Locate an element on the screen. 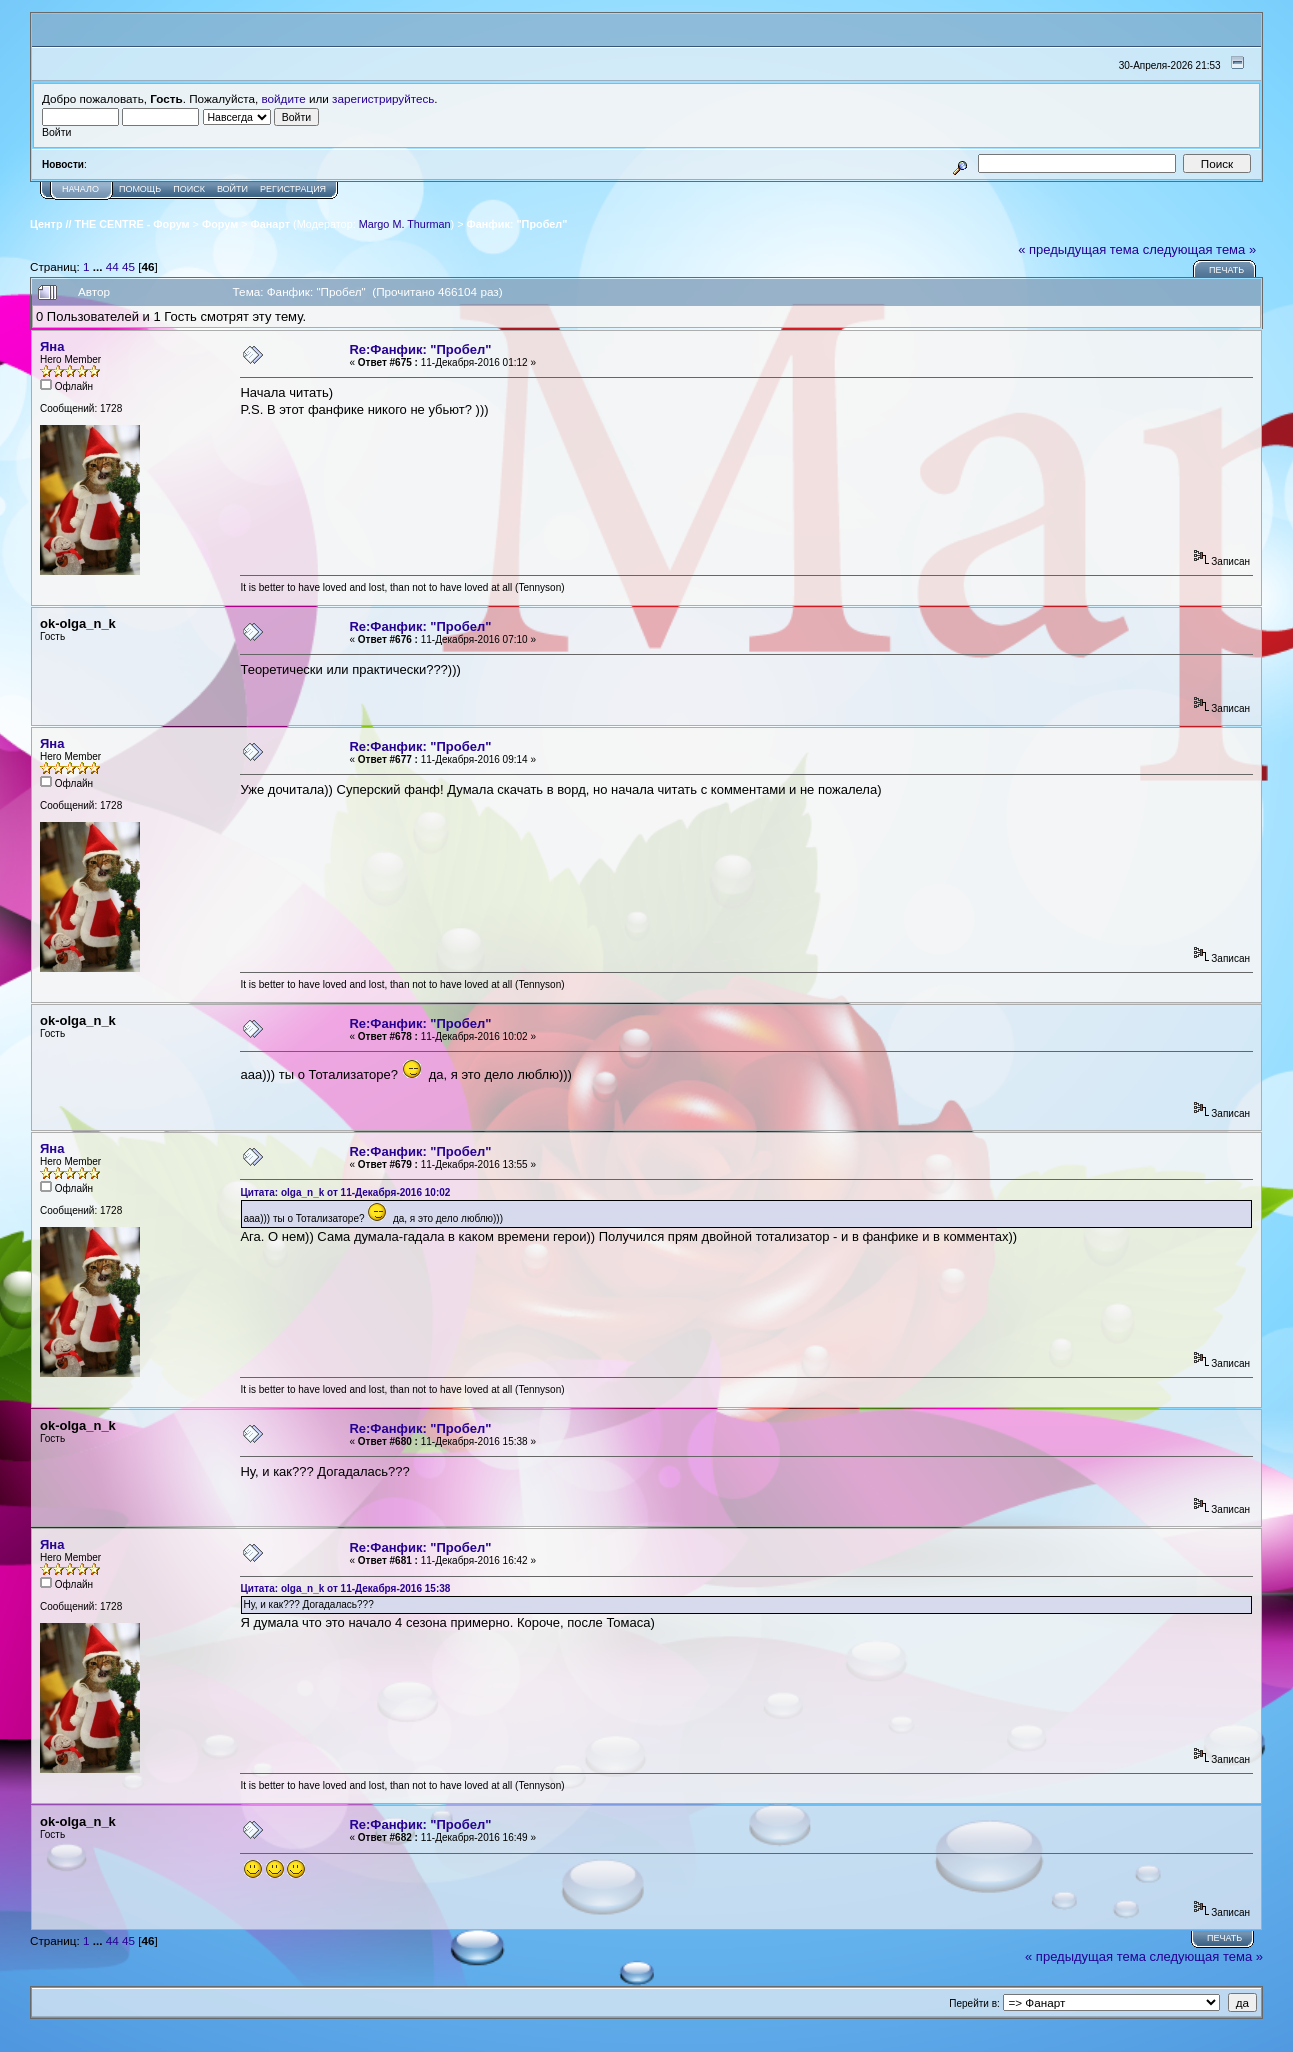 This screenshot has height=2052, width=1293. Margo M. Thurman is located at coordinates (405, 224).